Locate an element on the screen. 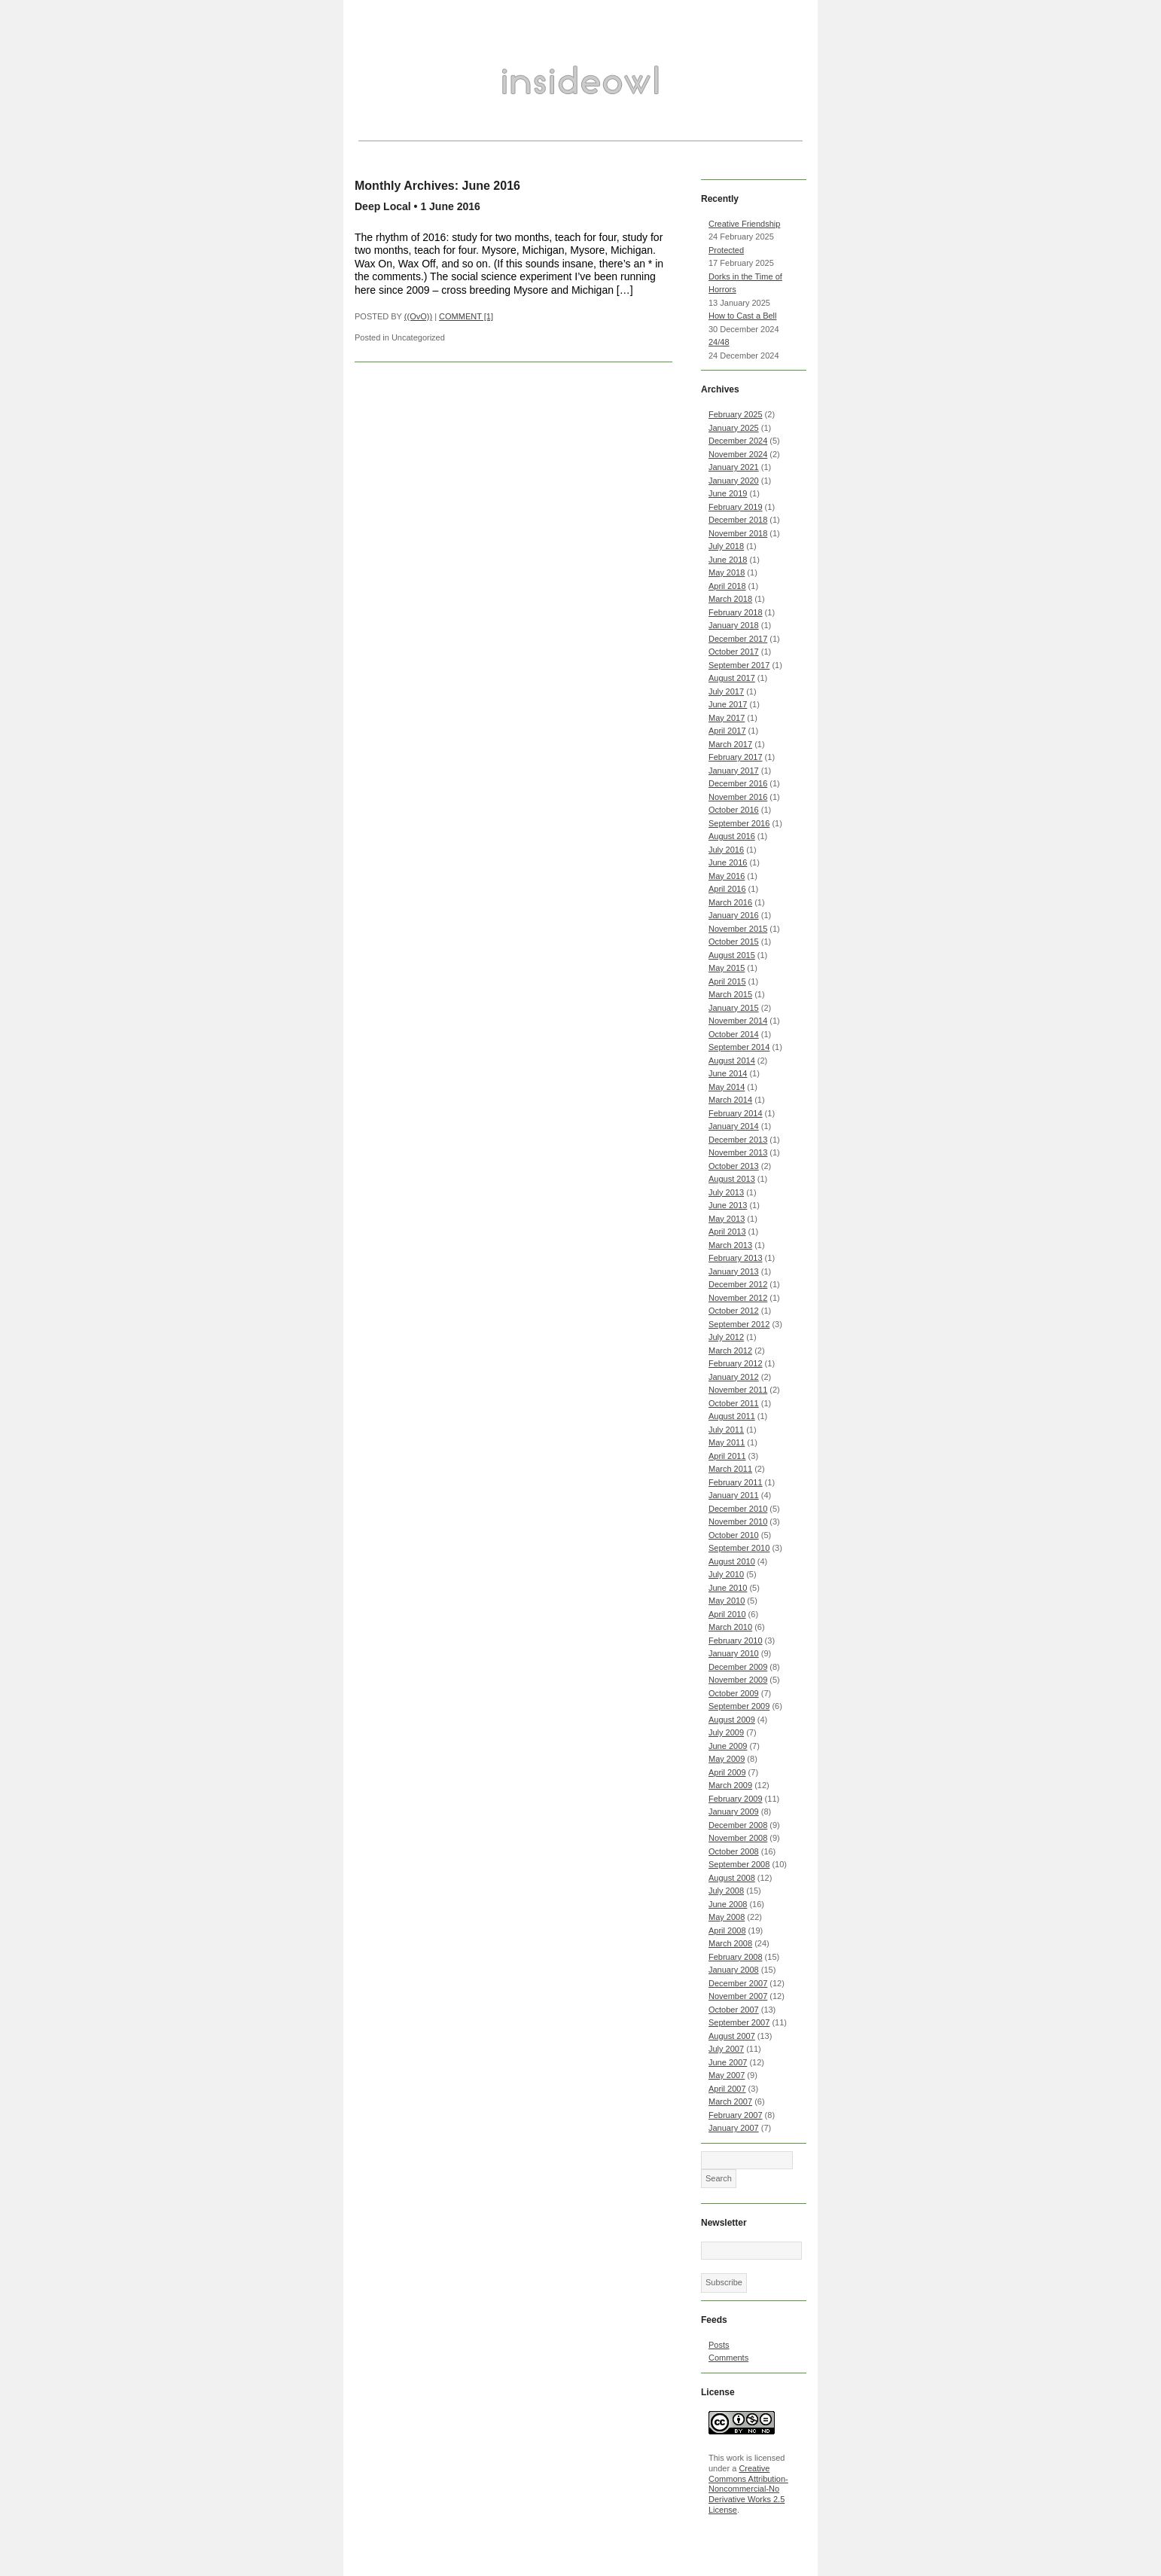 The image size is (1161, 2576). October 2008 is located at coordinates (733, 1851).